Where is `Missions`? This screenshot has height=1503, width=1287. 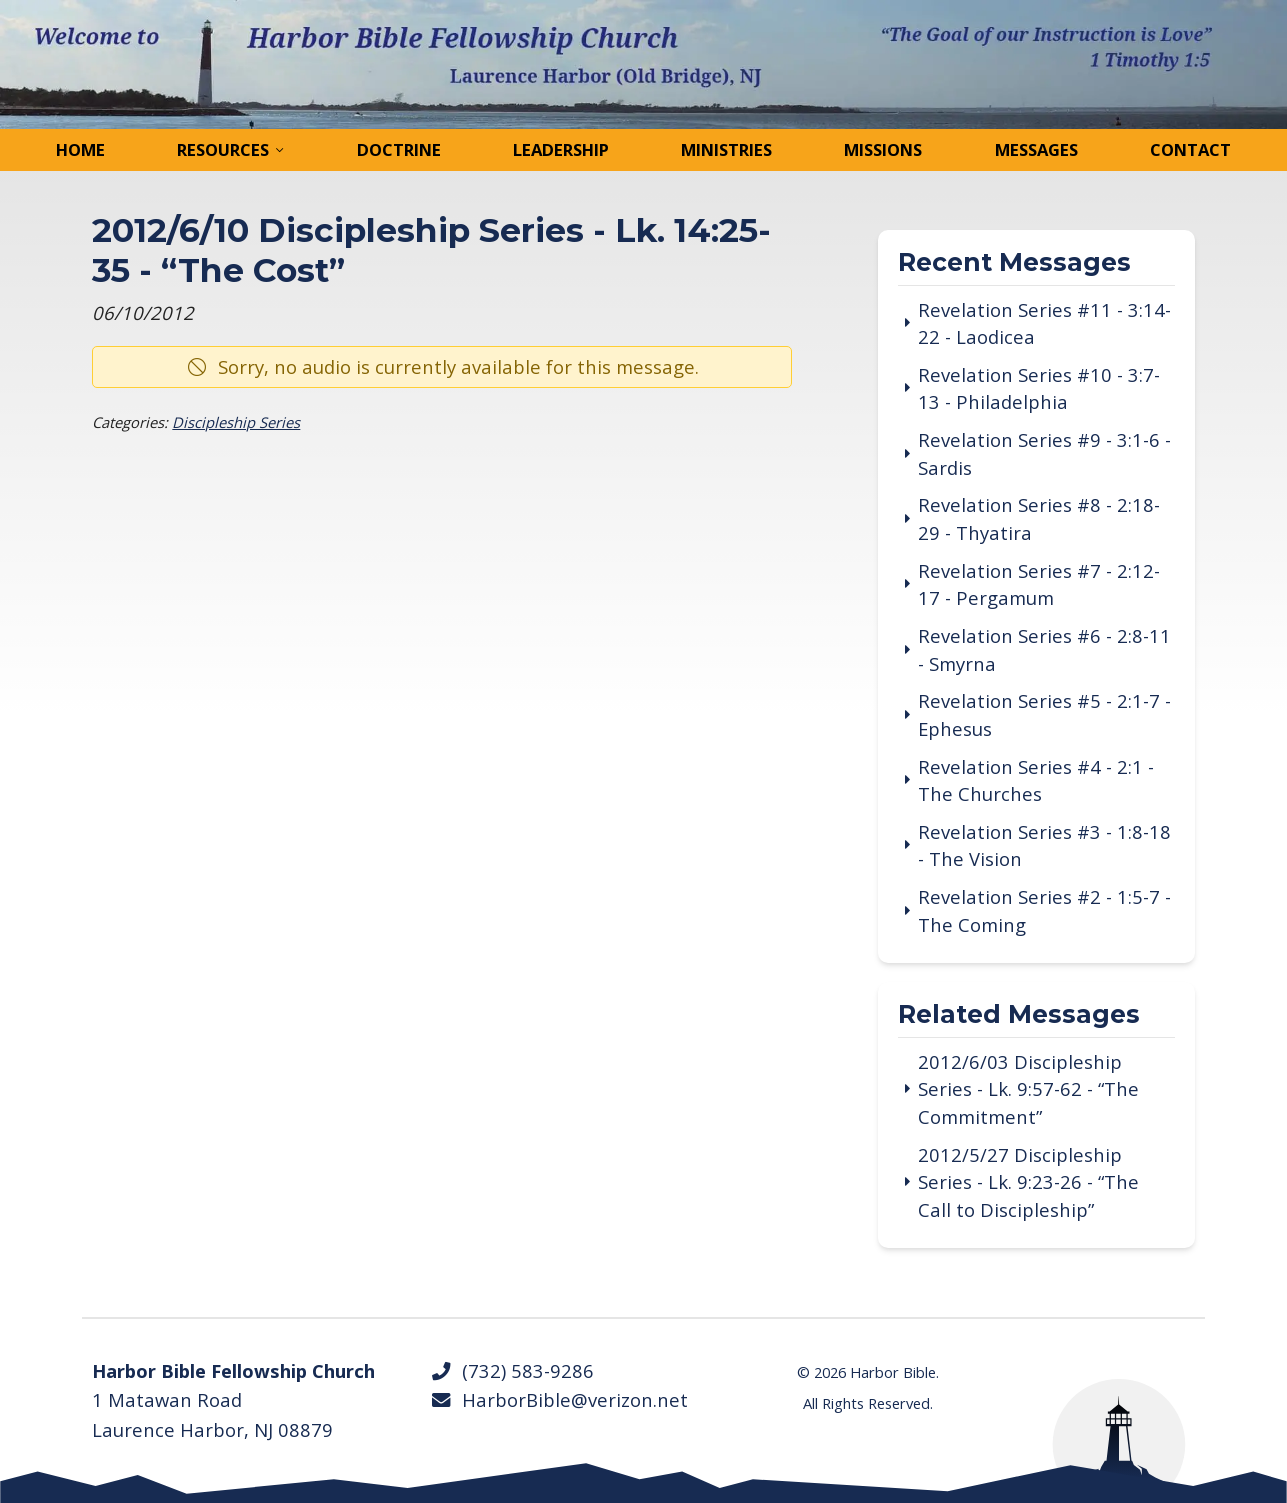
Missions is located at coordinates (883, 149).